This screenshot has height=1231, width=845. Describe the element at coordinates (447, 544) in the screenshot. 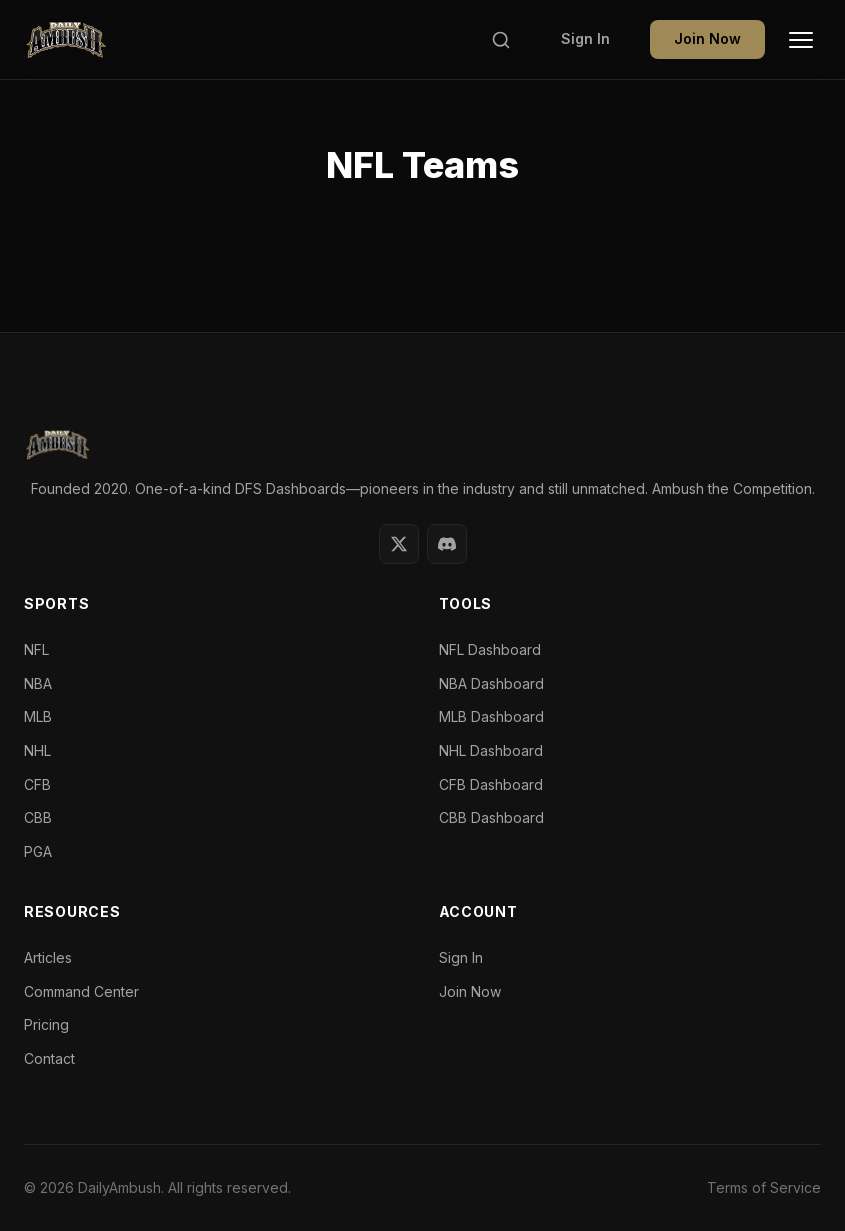

I see `[Discord]` at that location.